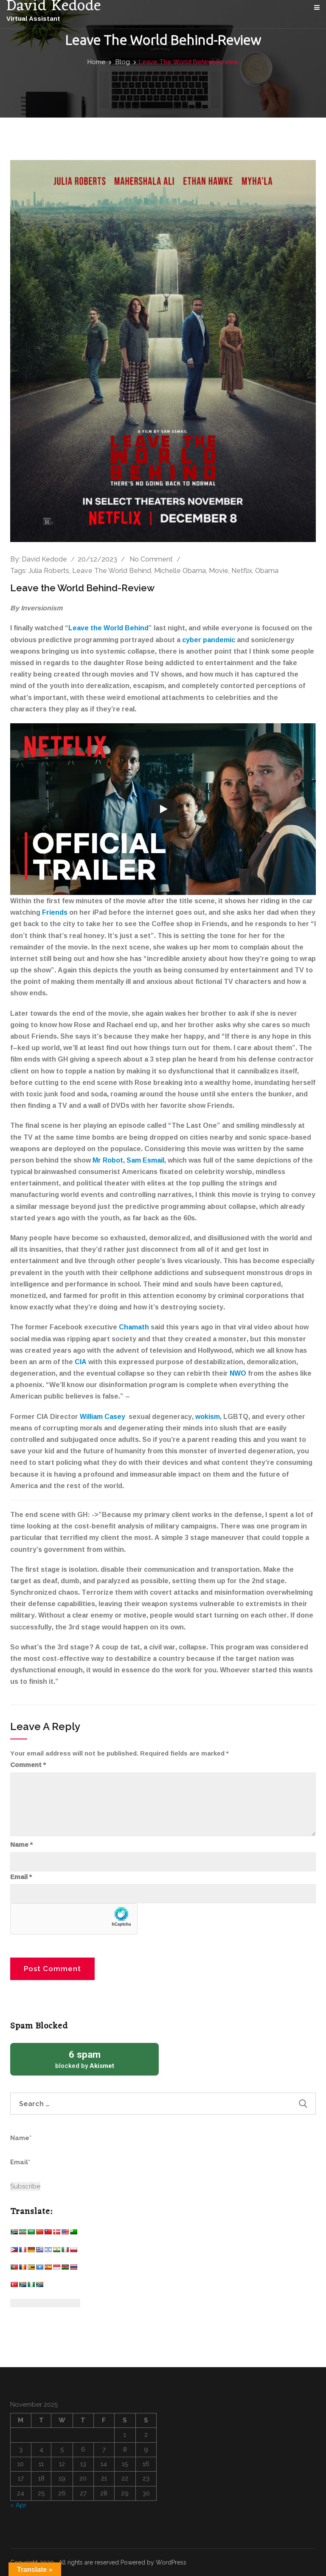  I want to click on Mr Robot, so click(108, 1160).